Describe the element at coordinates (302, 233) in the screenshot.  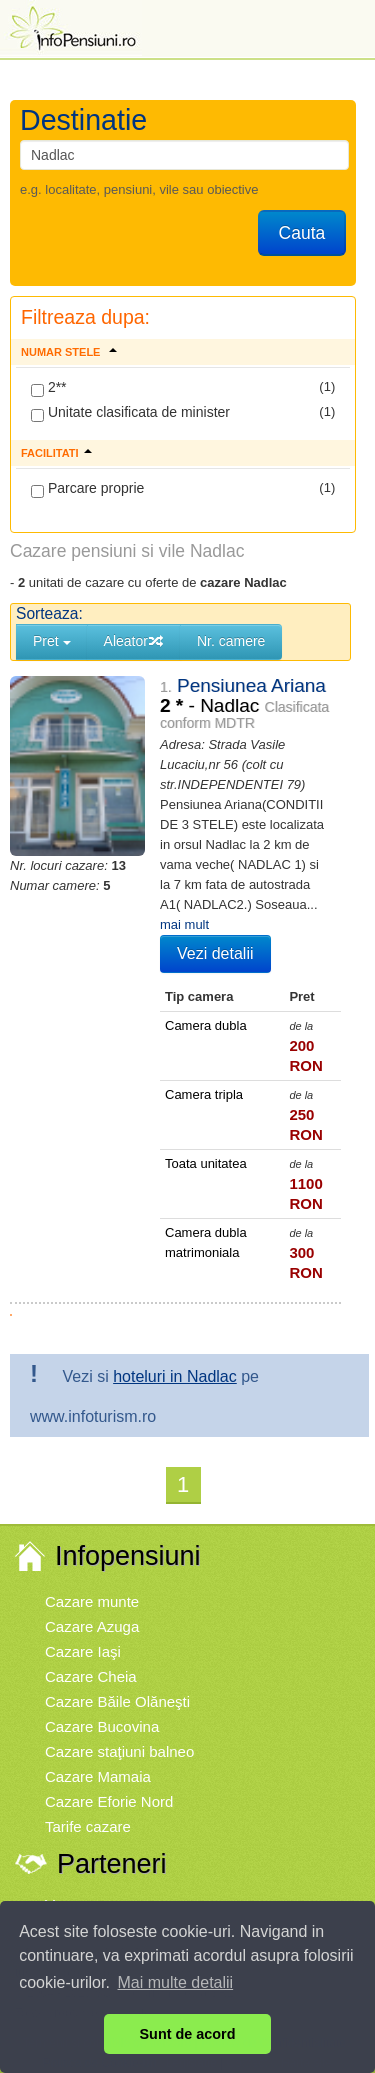
I see `Cauta` at that location.